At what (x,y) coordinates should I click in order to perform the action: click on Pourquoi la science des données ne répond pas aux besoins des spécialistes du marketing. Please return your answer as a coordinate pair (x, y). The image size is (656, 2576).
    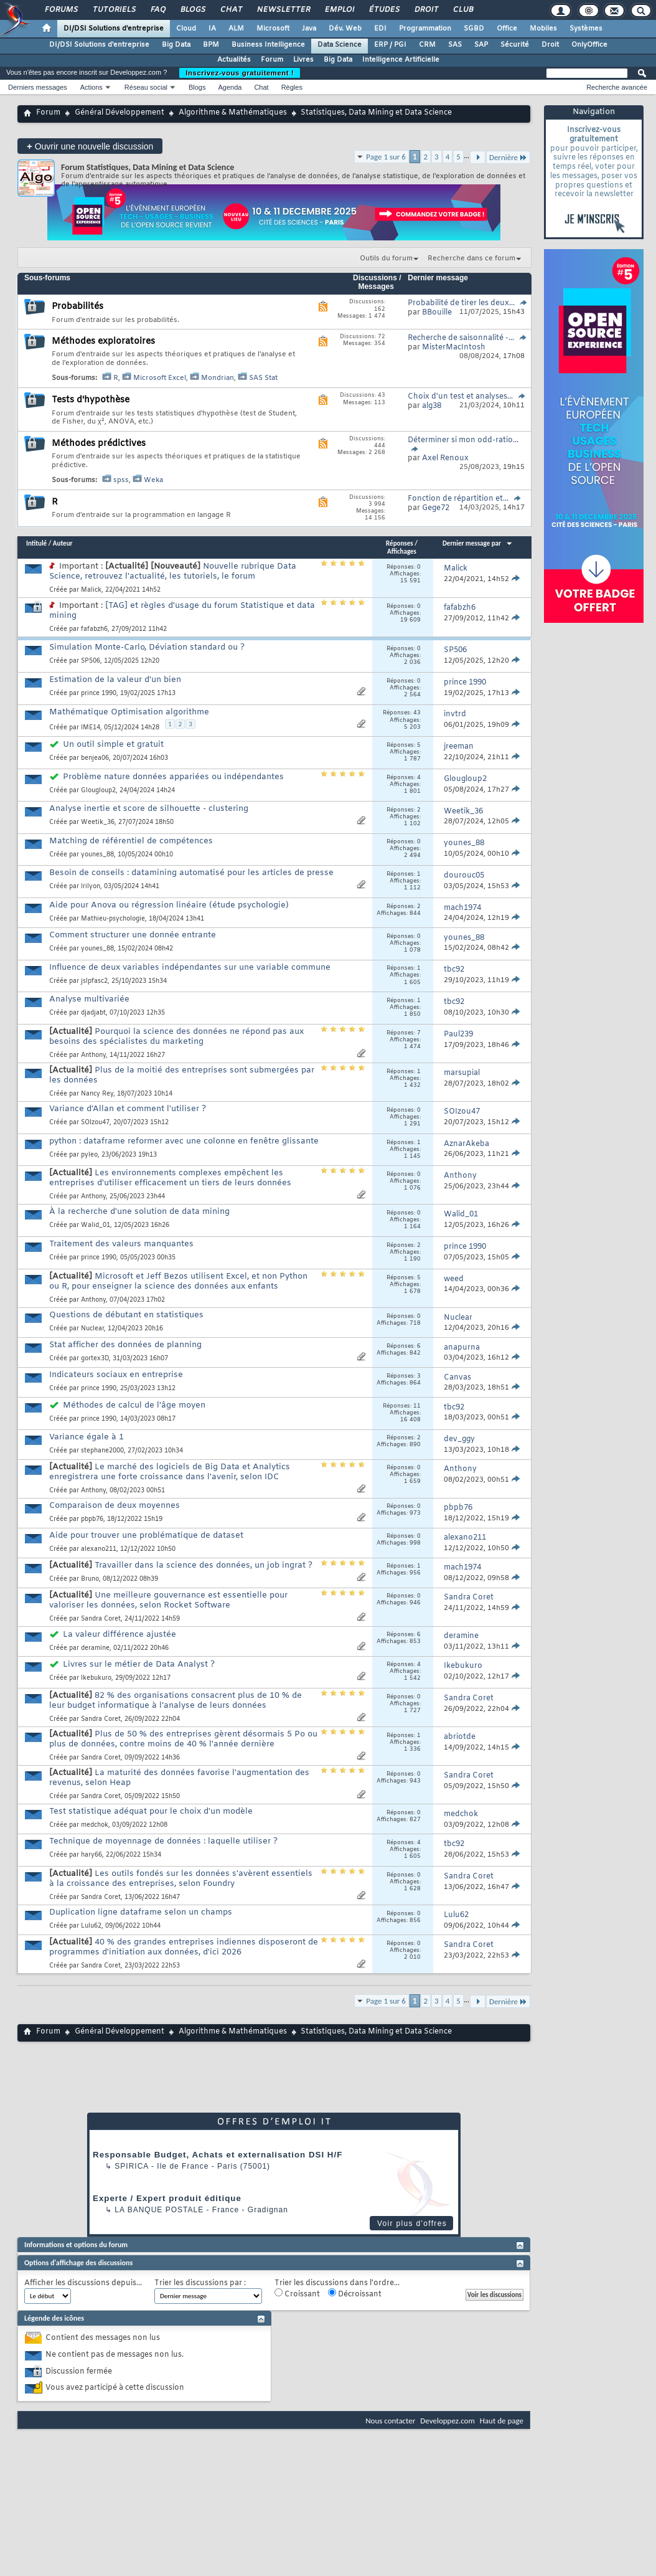
    Looking at the image, I should click on (176, 1036).